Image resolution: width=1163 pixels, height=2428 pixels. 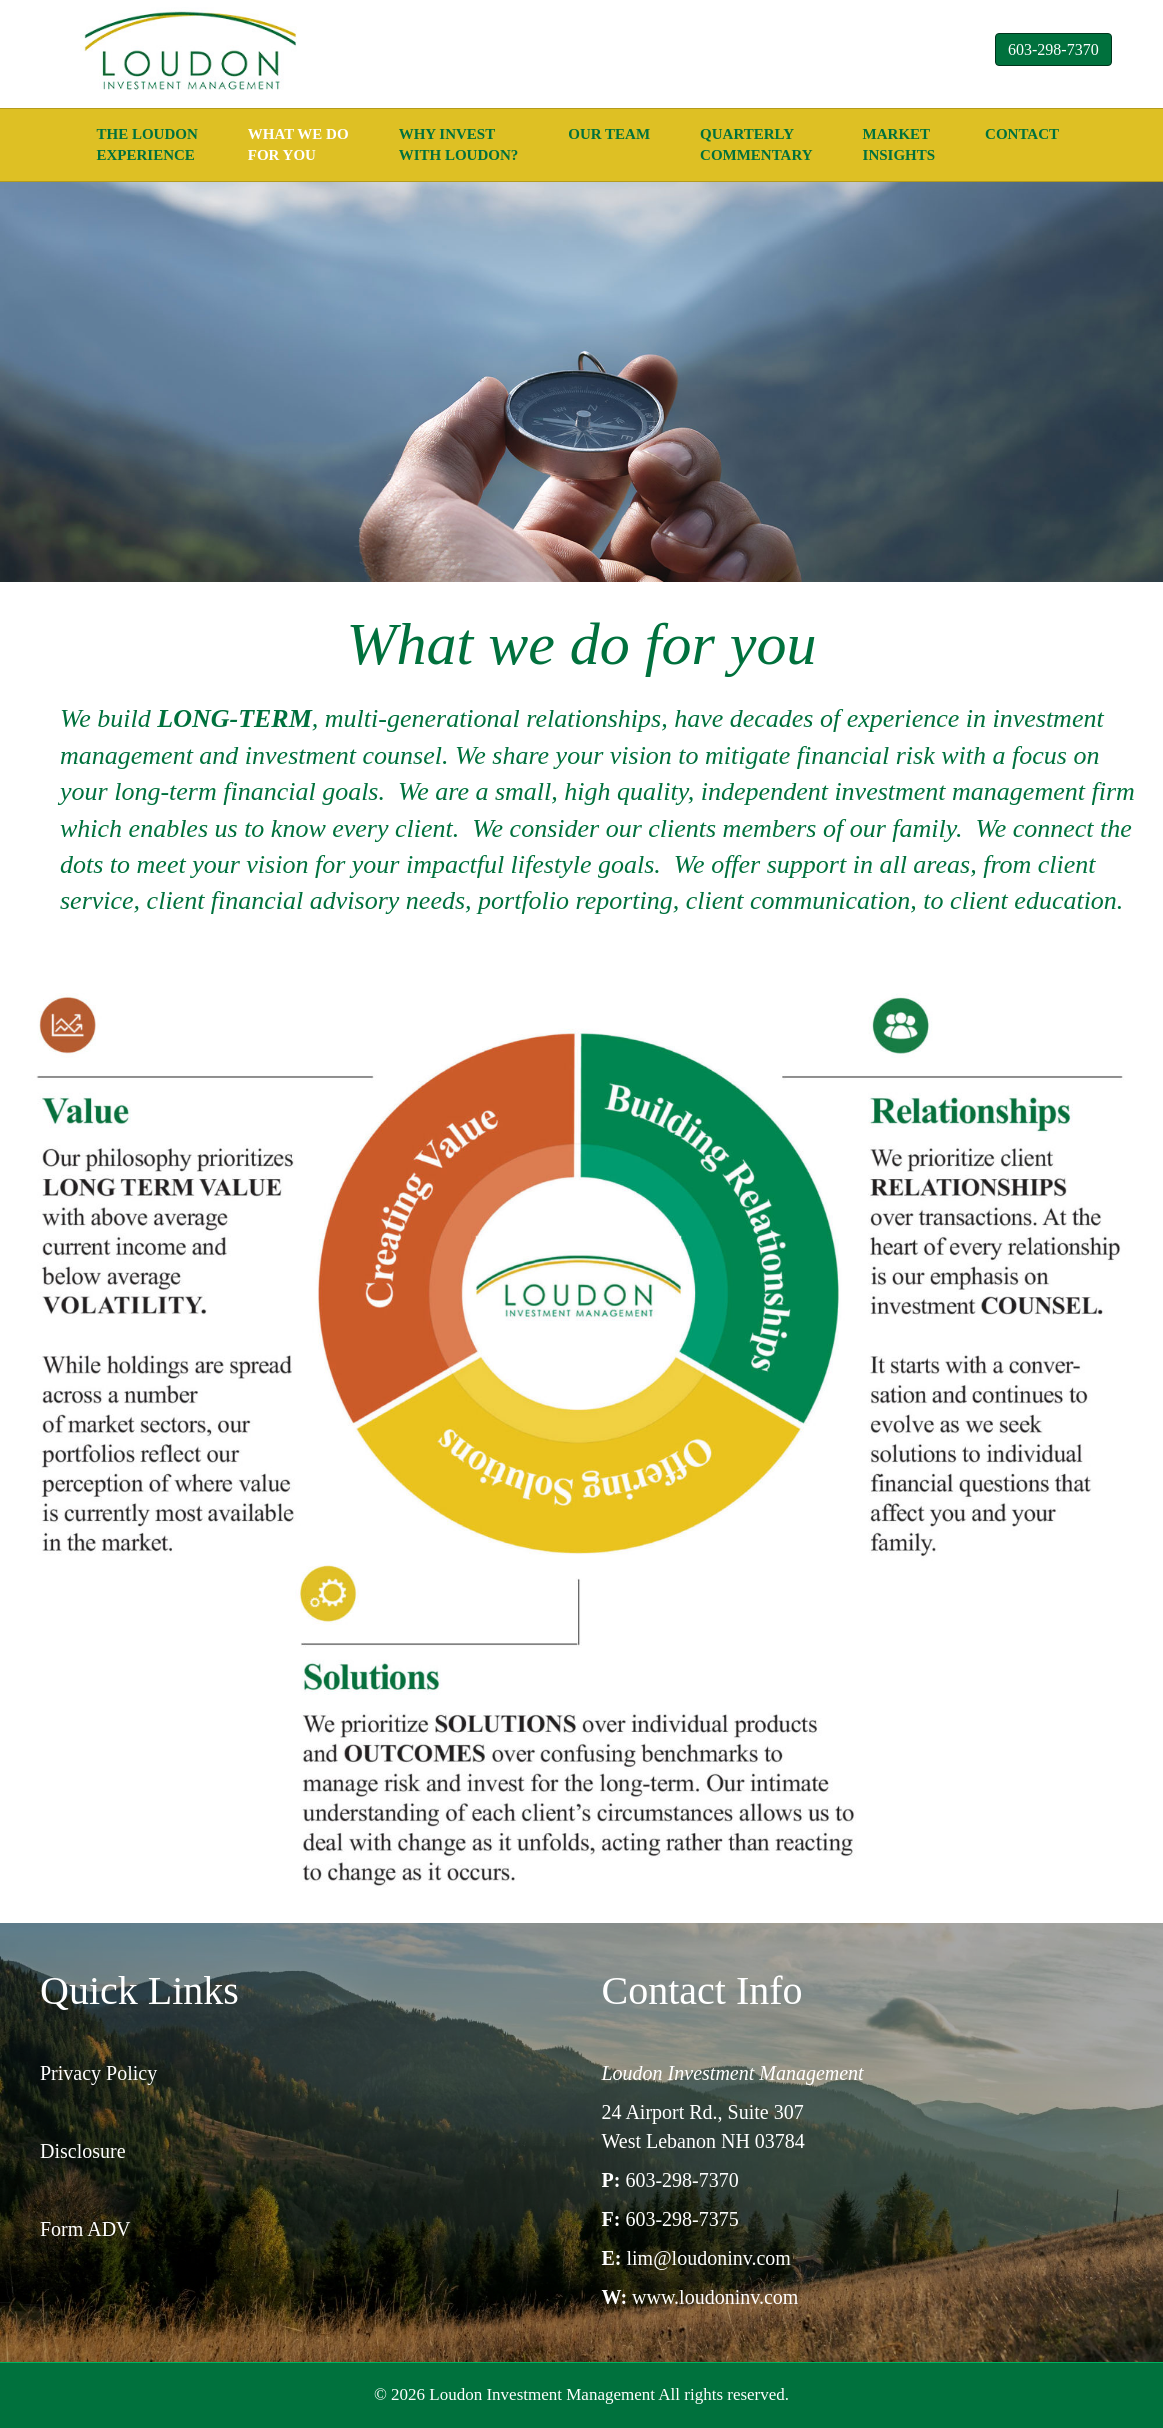 What do you see at coordinates (899, 144) in the screenshot?
I see `Market Insights` at bounding box center [899, 144].